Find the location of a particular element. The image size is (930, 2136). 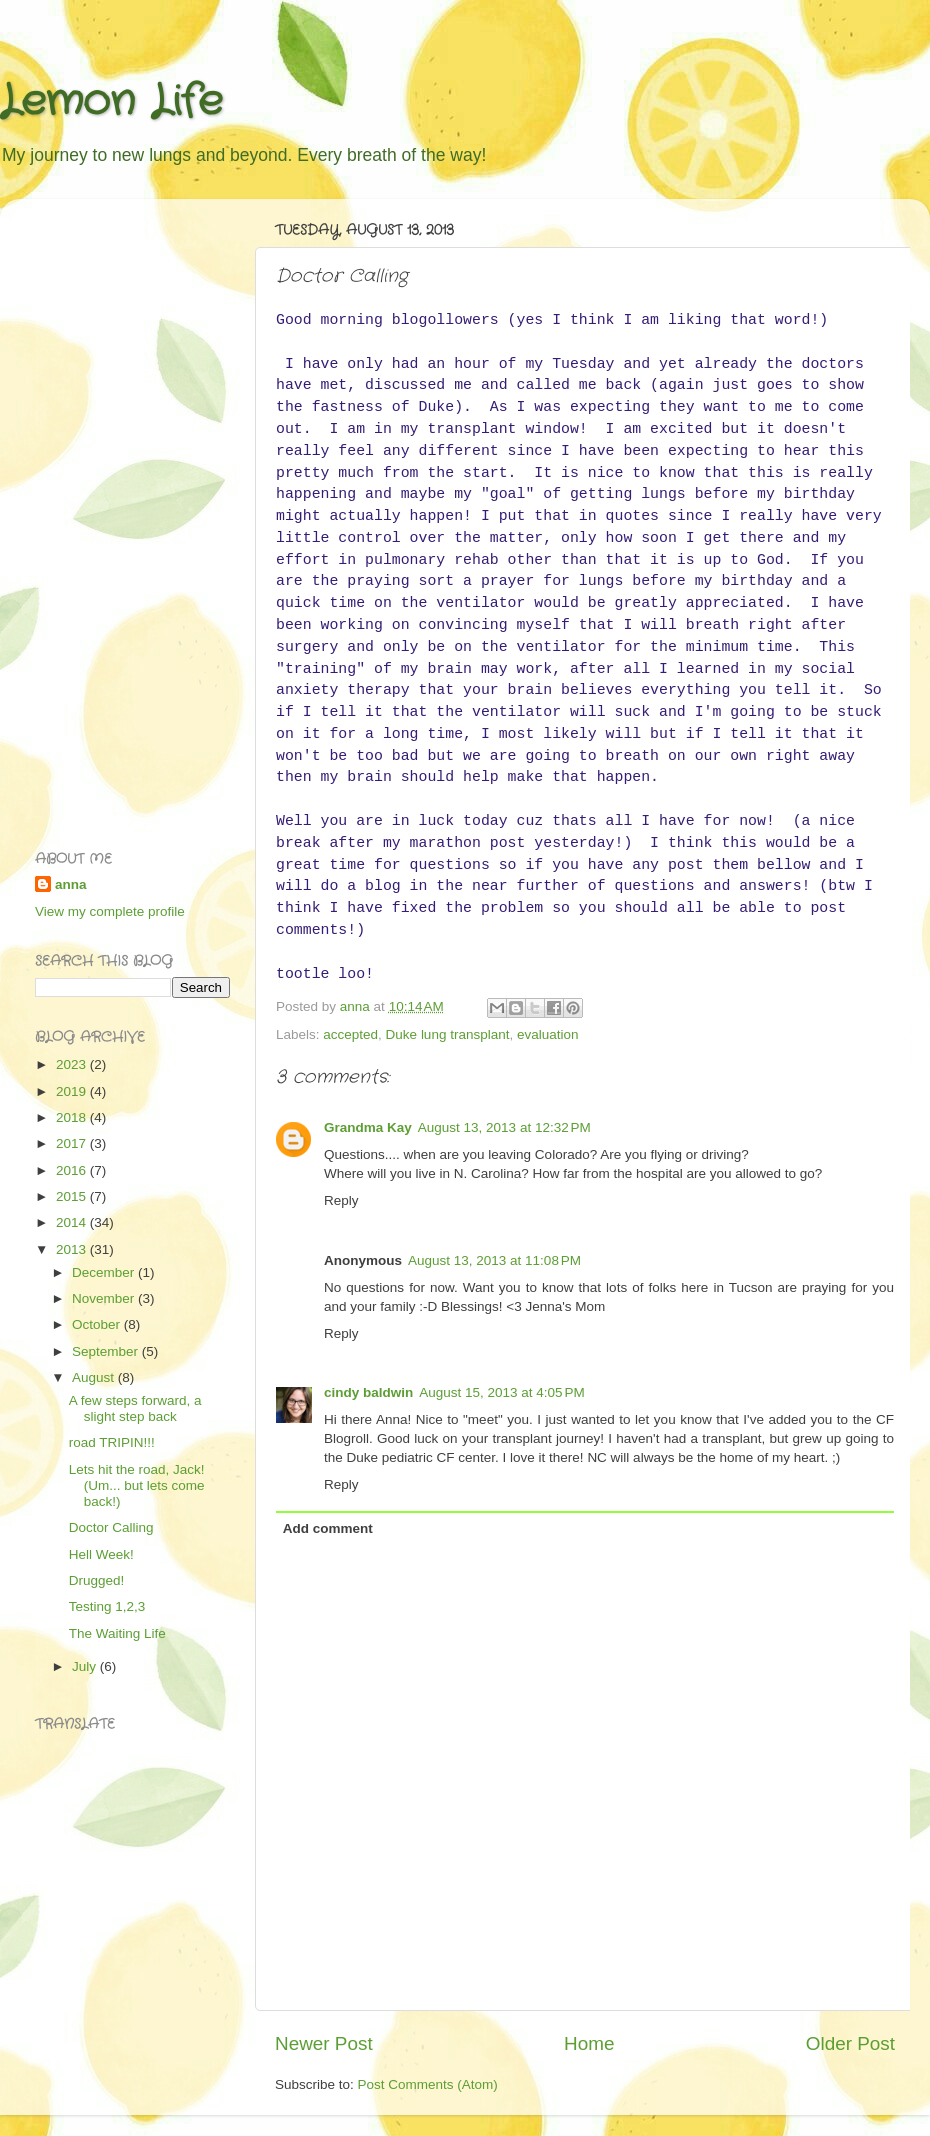

Newer Post is located at coordinates (324, 2043).